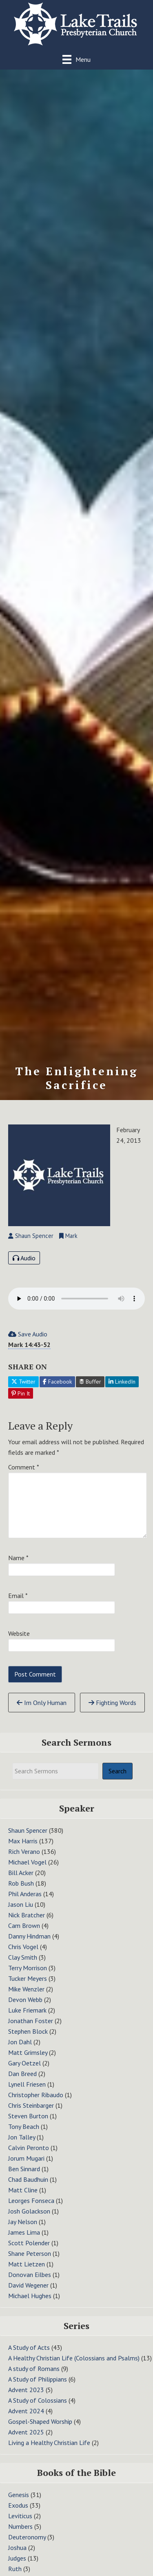 This screenshot has width=153, height=2576. Describe the element at coordinates (20, 2042) in the screenshot. I see `Jon Dahl` at that location.